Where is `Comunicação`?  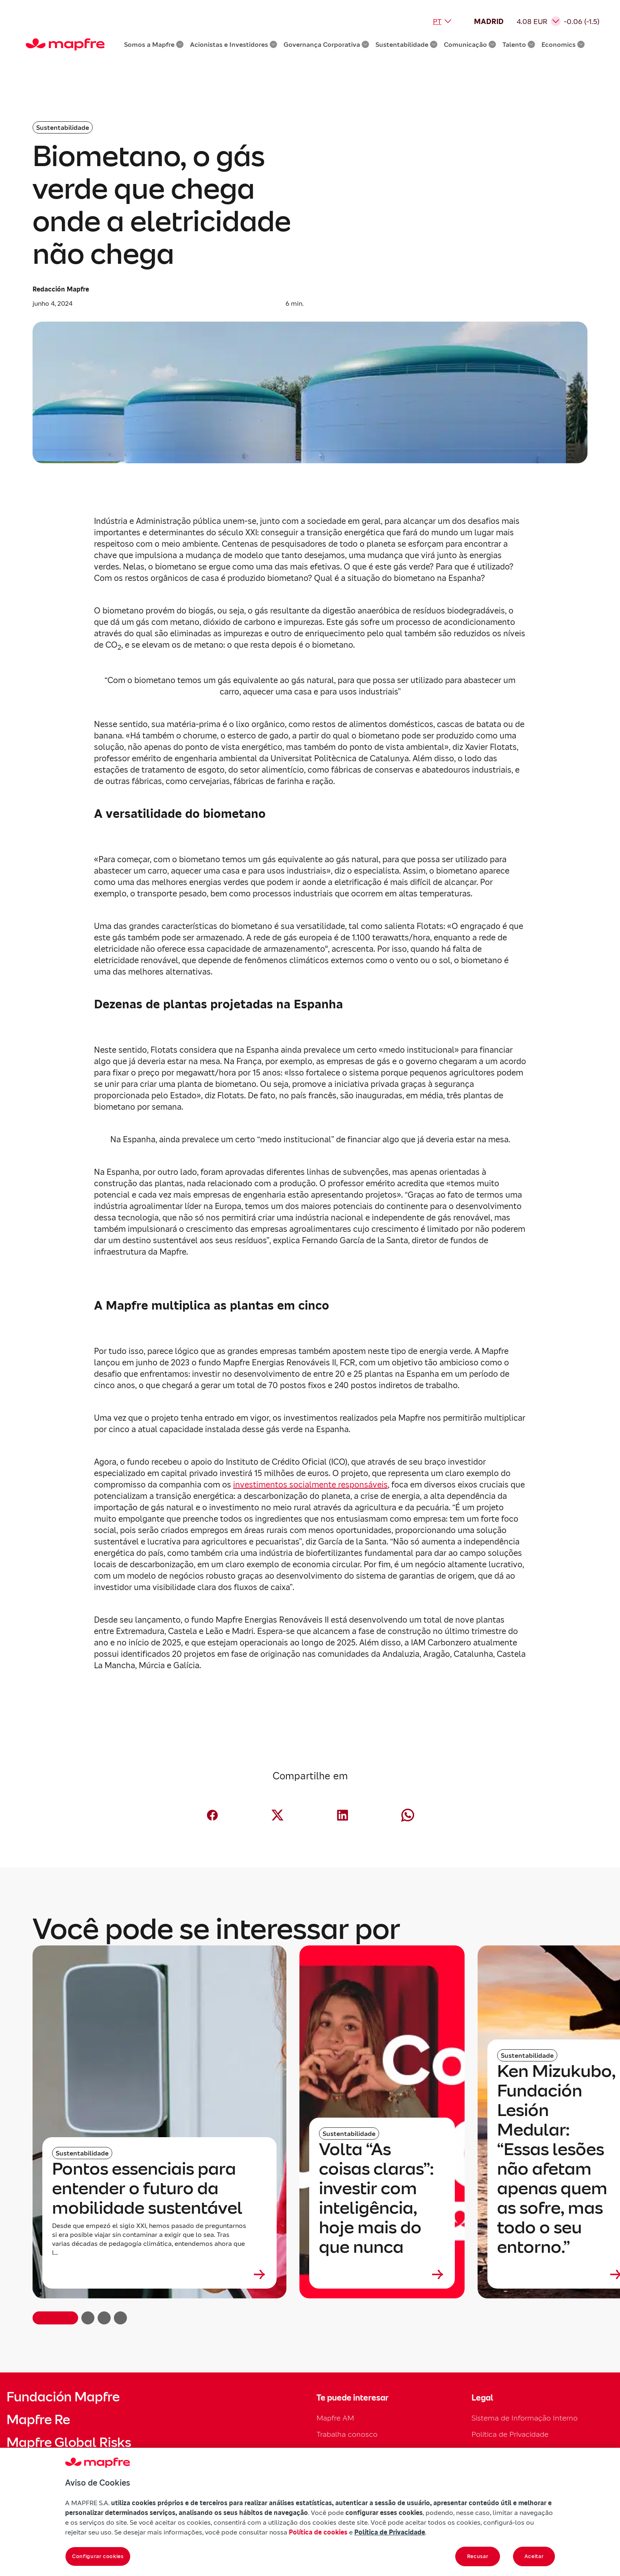
Comunicação is located at coordinates (470, 44).